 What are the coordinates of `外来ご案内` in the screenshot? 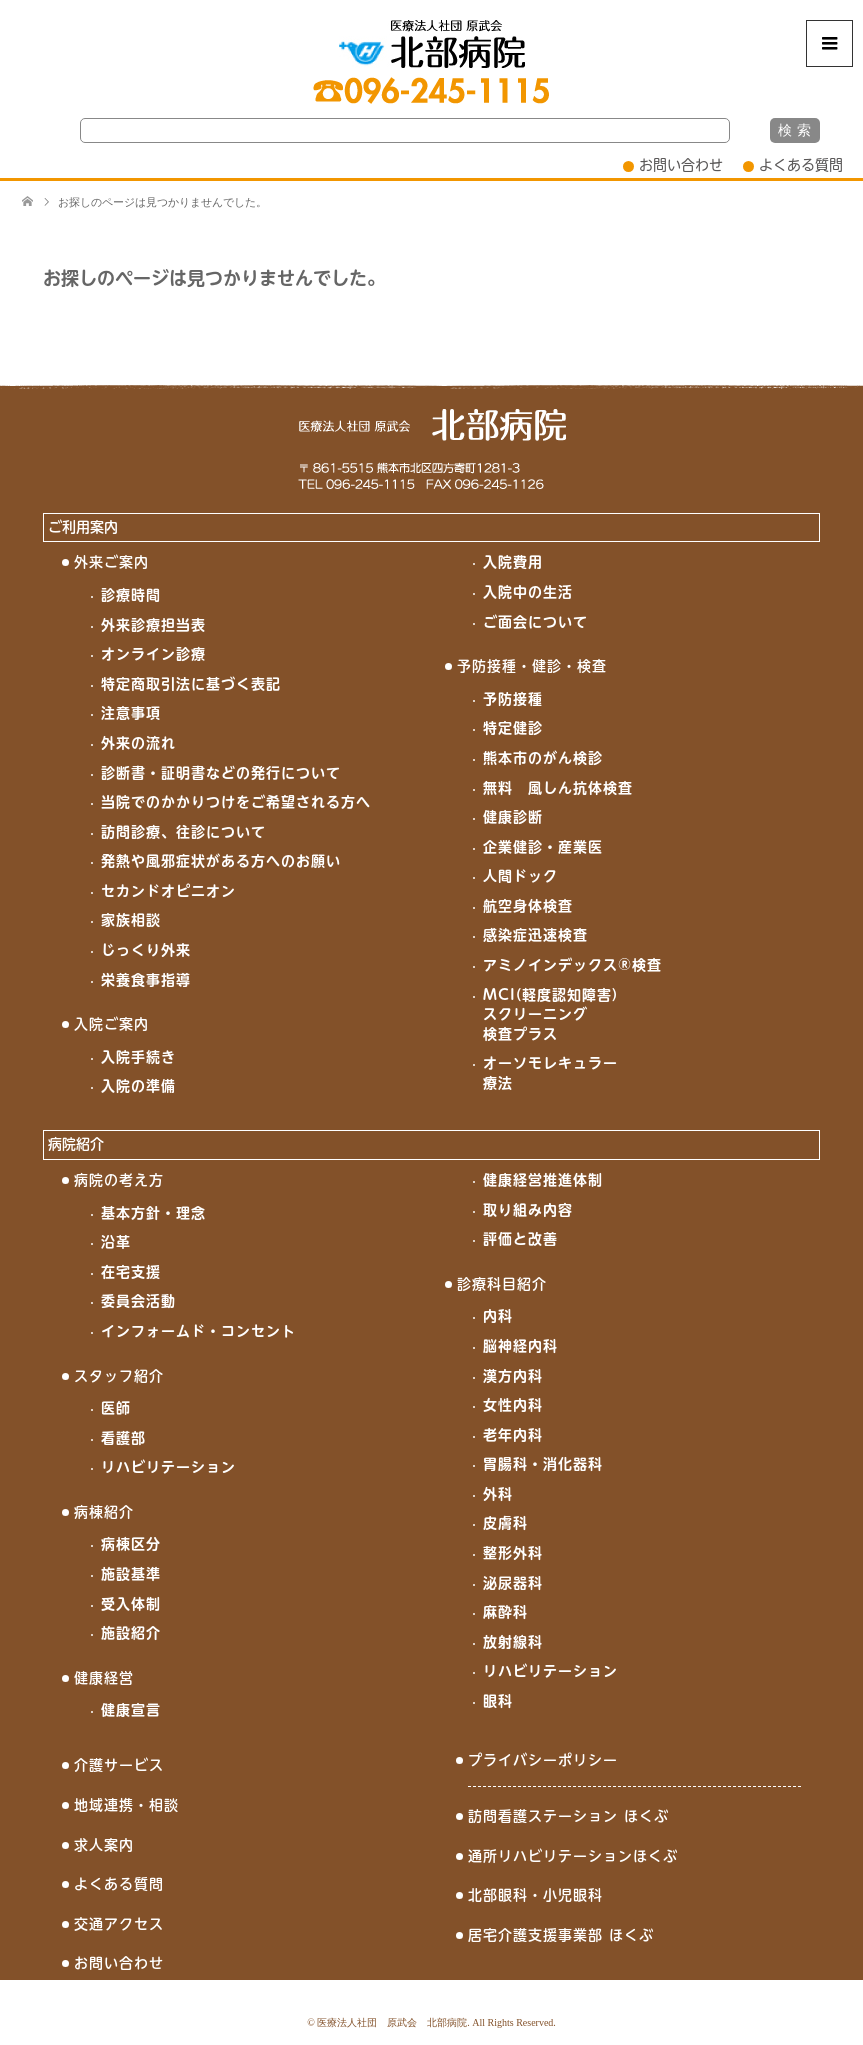 It's located at (111, 562).